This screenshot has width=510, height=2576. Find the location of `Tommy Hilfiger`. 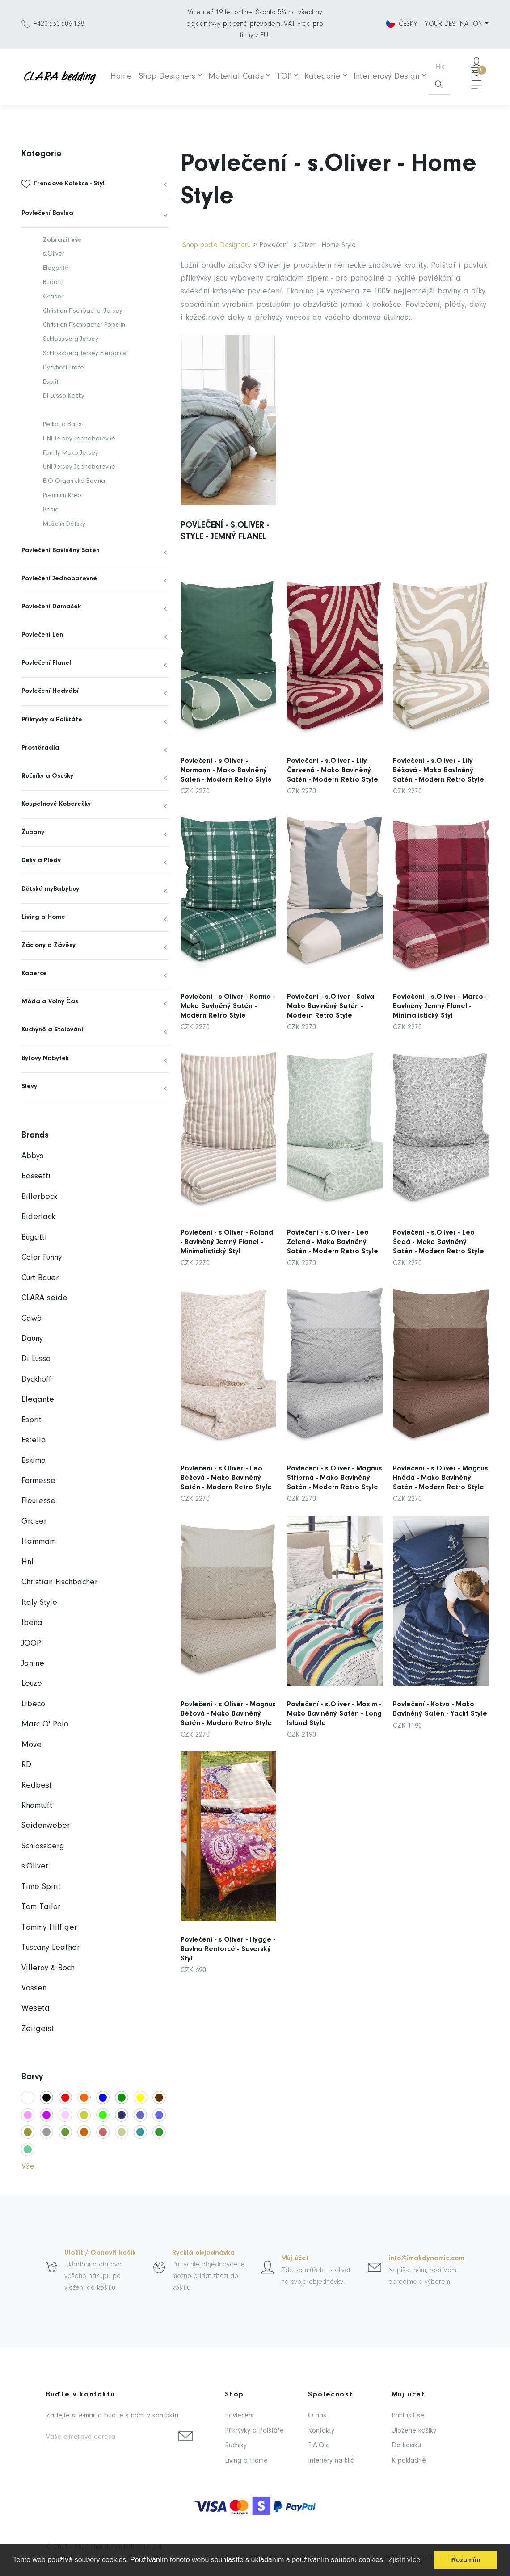

Tommy Hilfiger is located at coordinates (49, 1927).